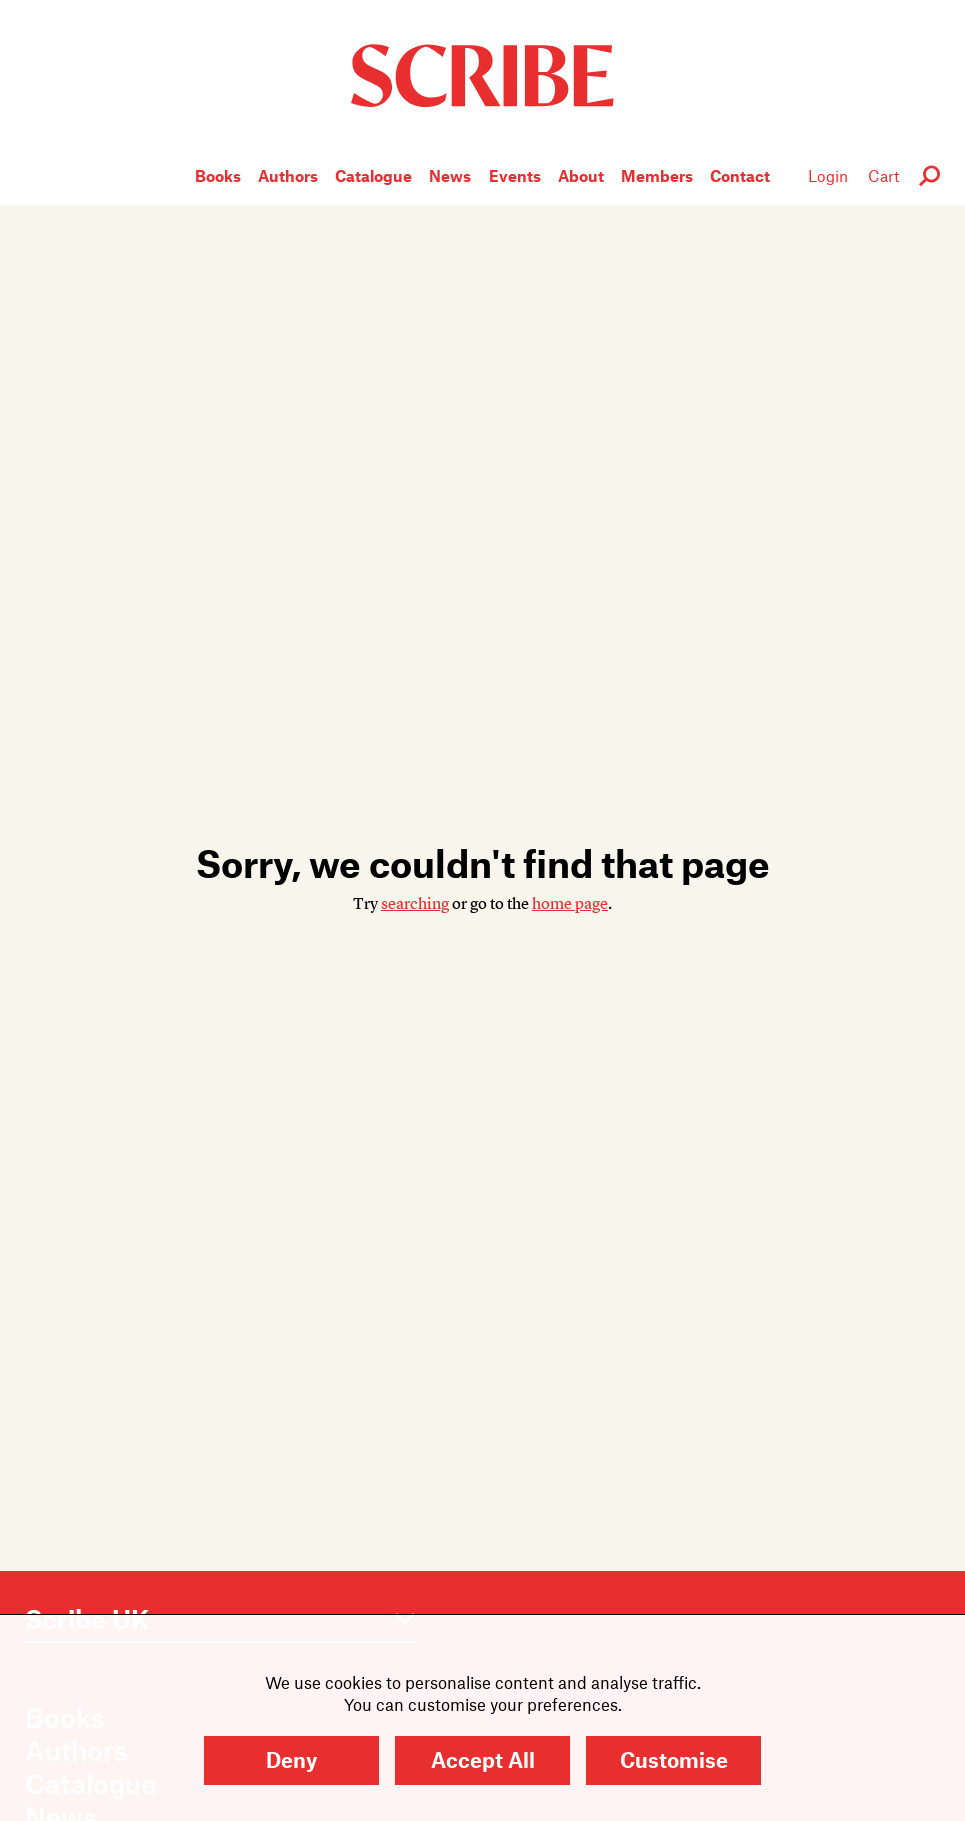 This screenshot has width=965, height=1821. I want to click on Events, so click(515, 175).